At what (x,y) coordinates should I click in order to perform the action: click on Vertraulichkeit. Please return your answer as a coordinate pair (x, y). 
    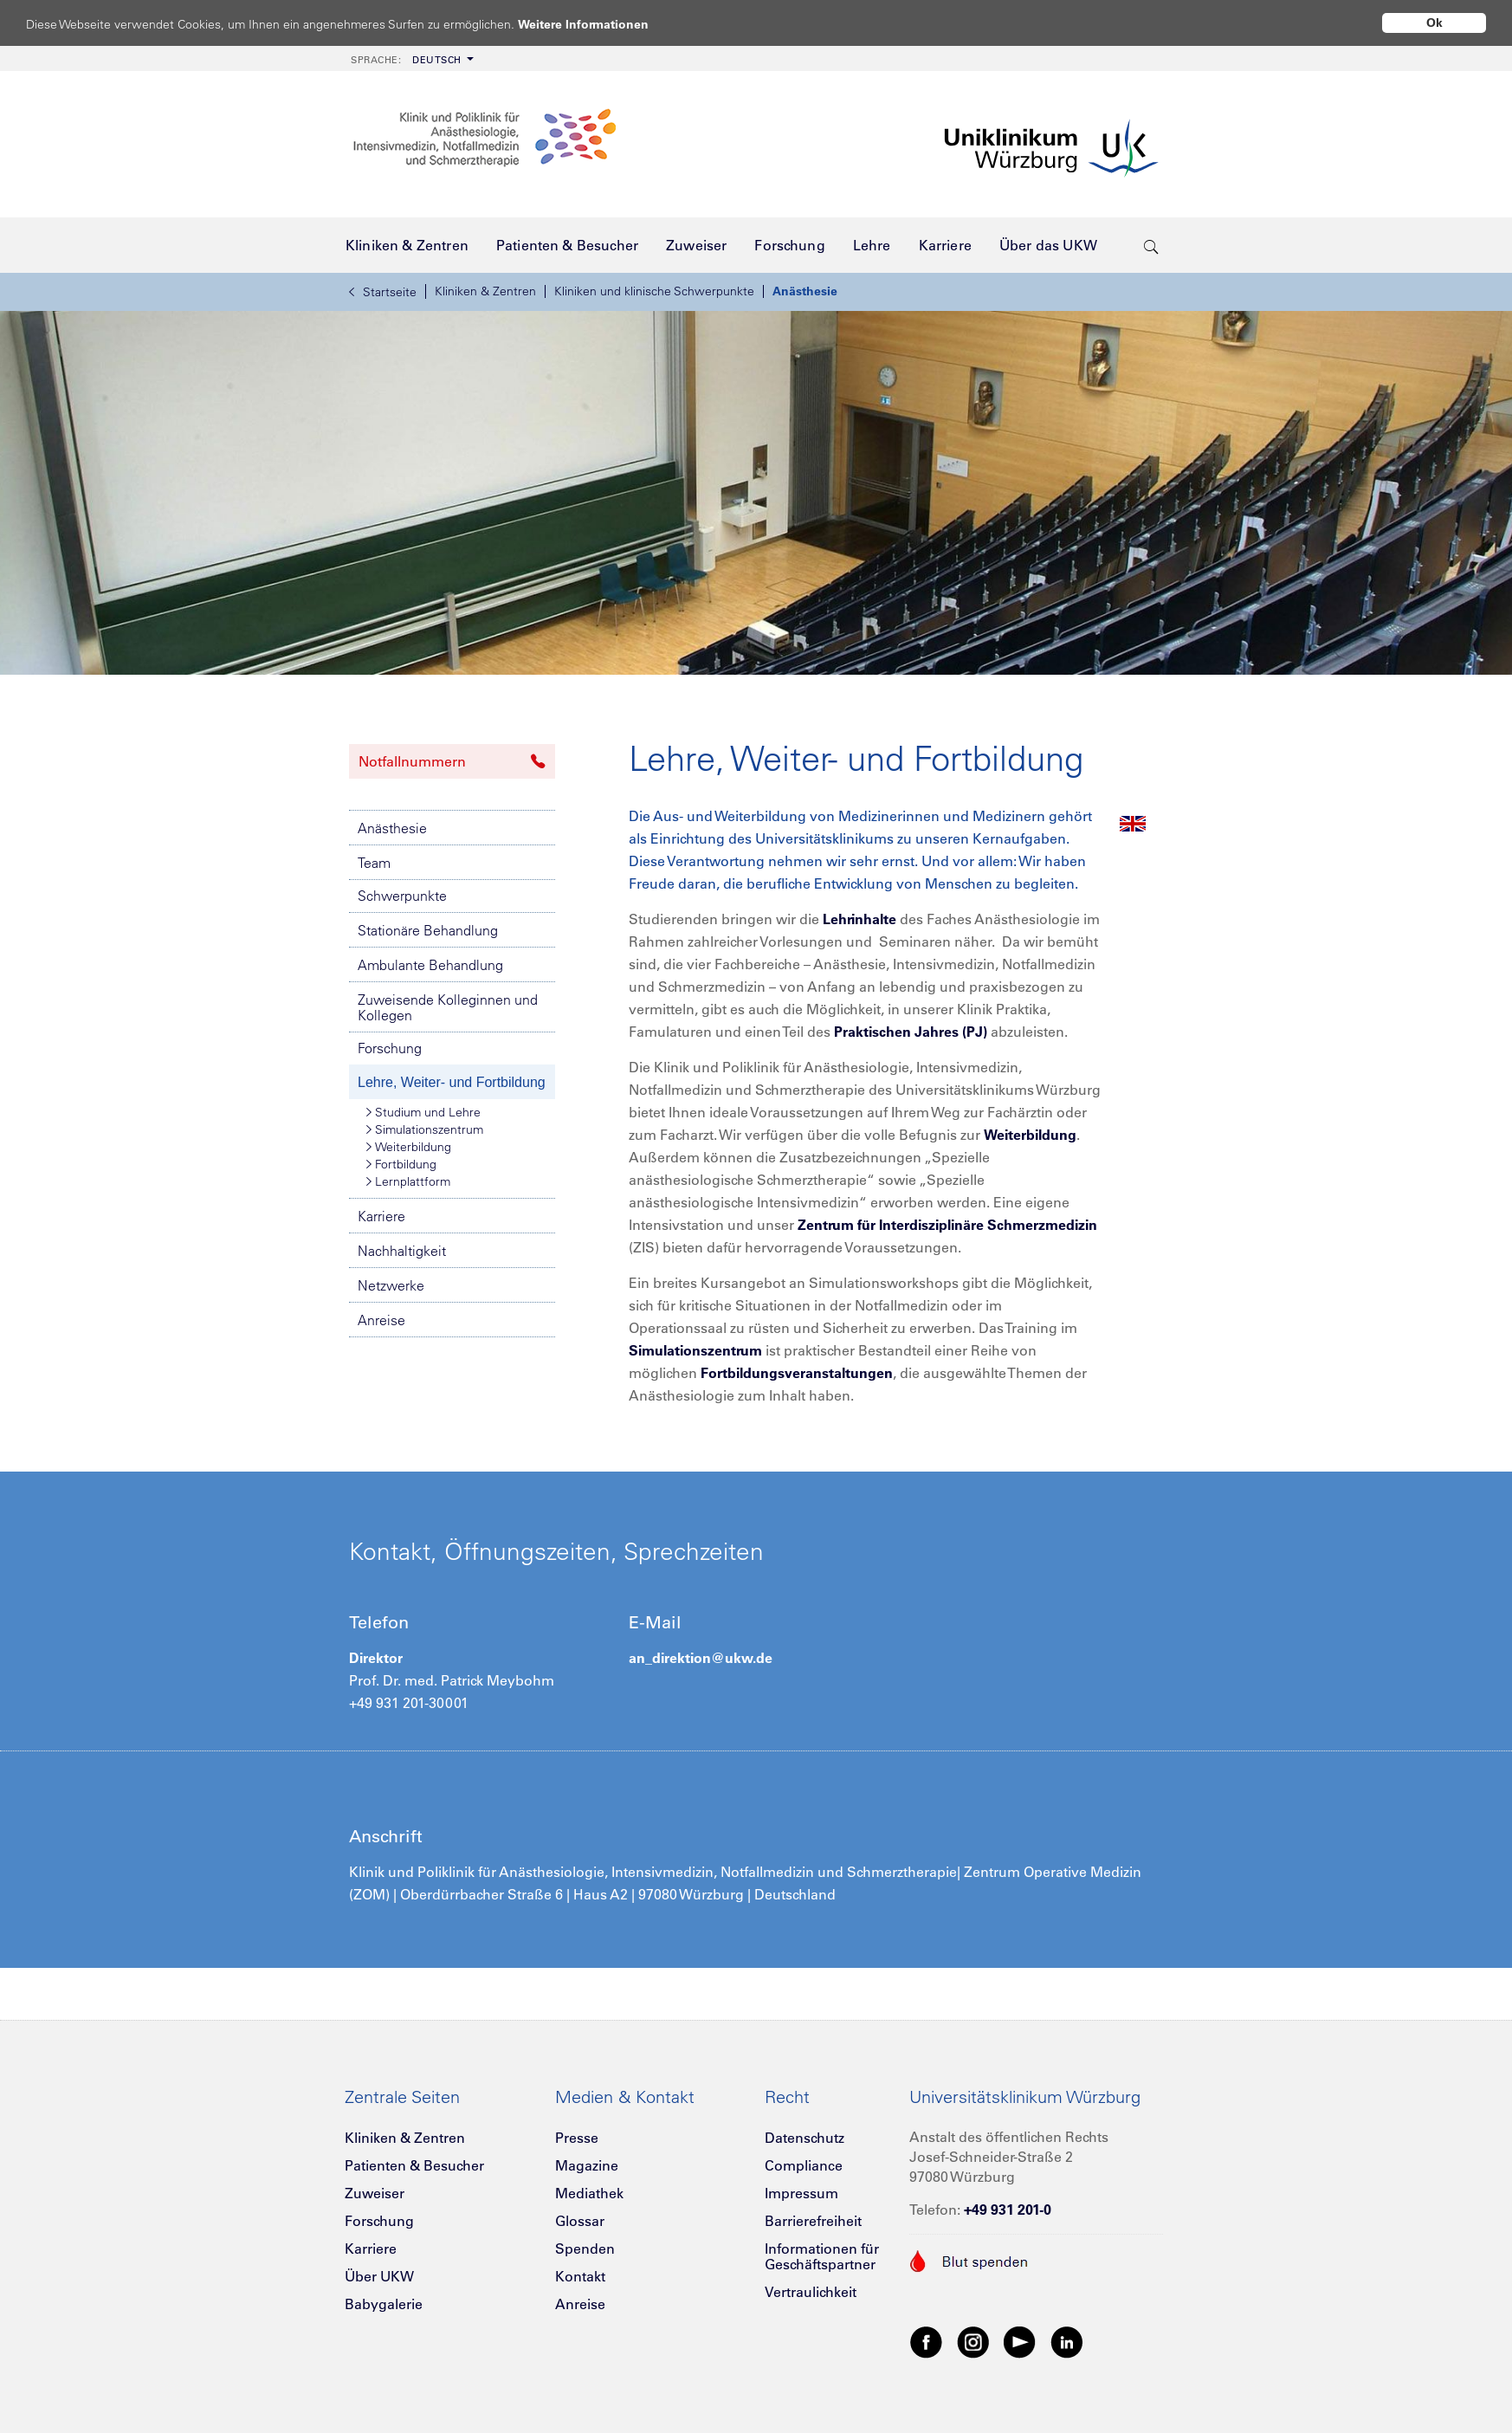
    Looking at the image, I should click on (810, 2291).